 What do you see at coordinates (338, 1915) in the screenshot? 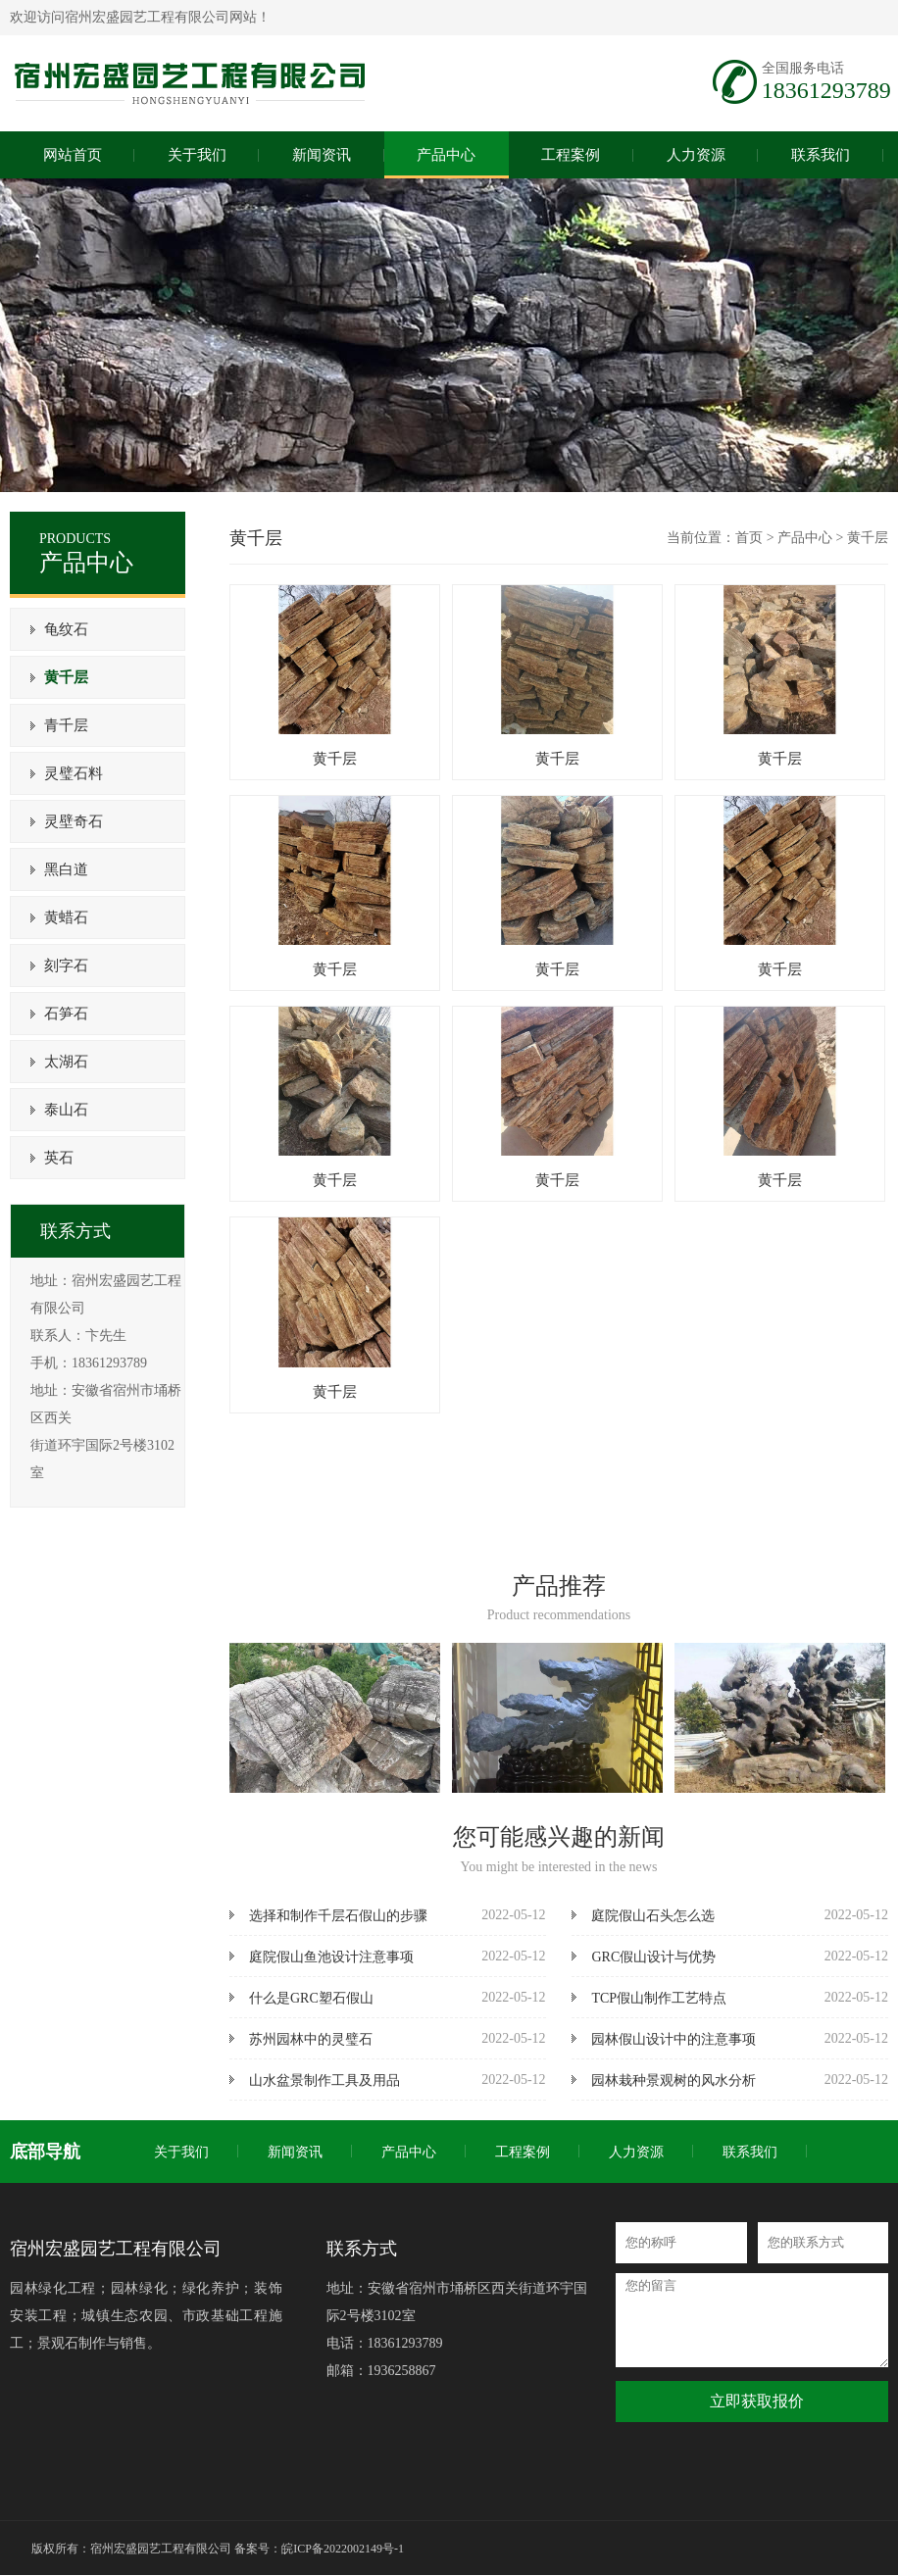
I see `选择和制作千层石假山的步骤` at bounding box center [338, 1915].